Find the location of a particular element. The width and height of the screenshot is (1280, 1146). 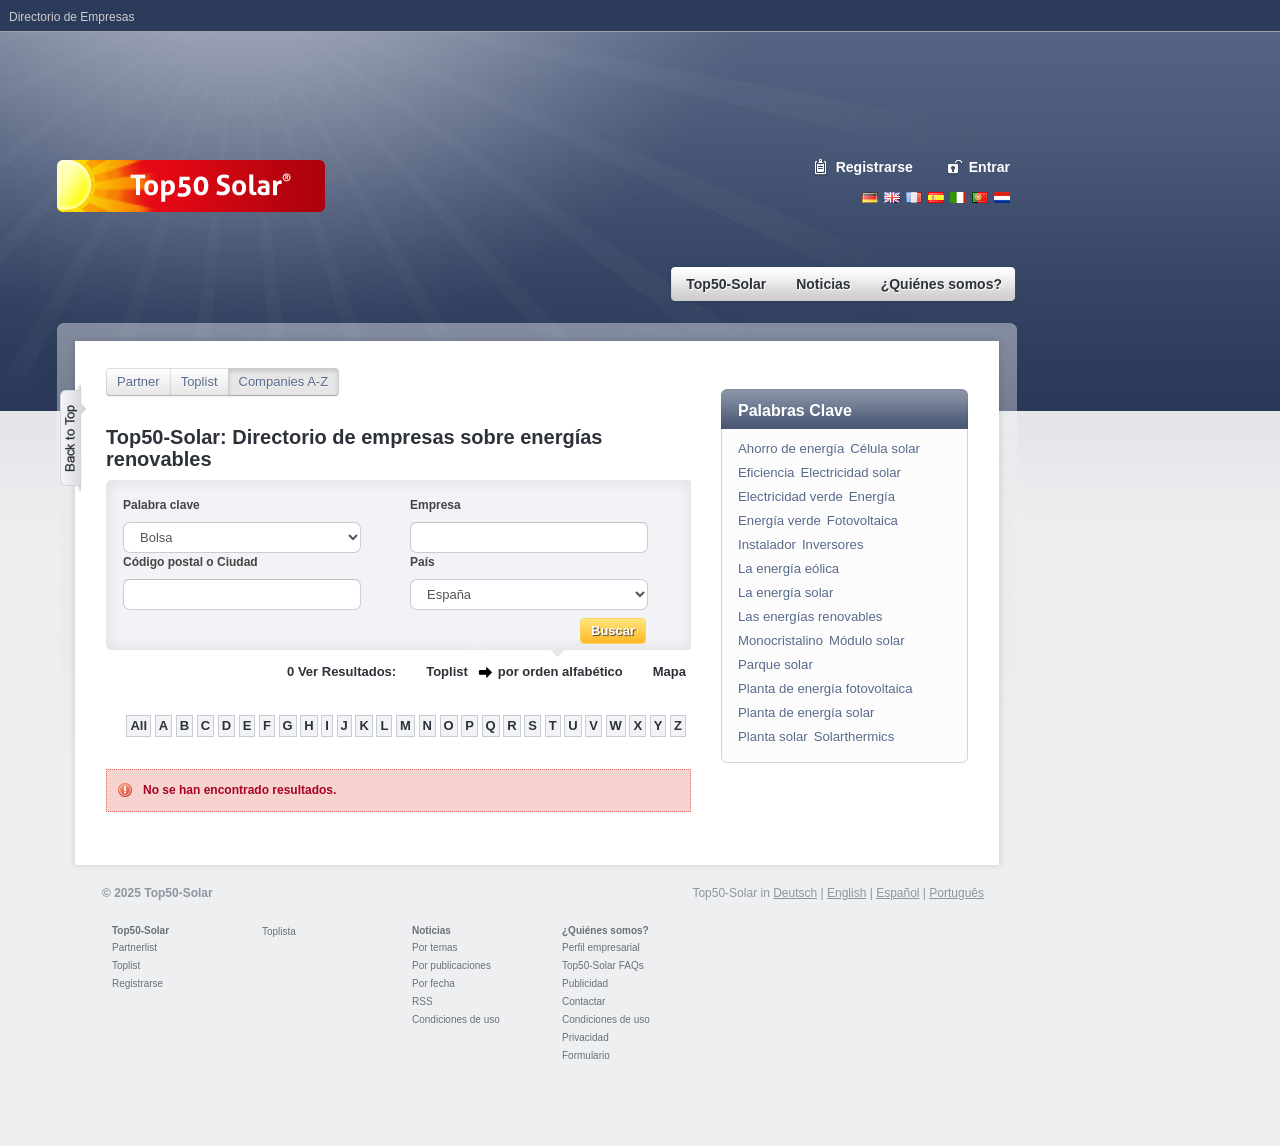

Companies A-Z is located at coordinates (284, 381).